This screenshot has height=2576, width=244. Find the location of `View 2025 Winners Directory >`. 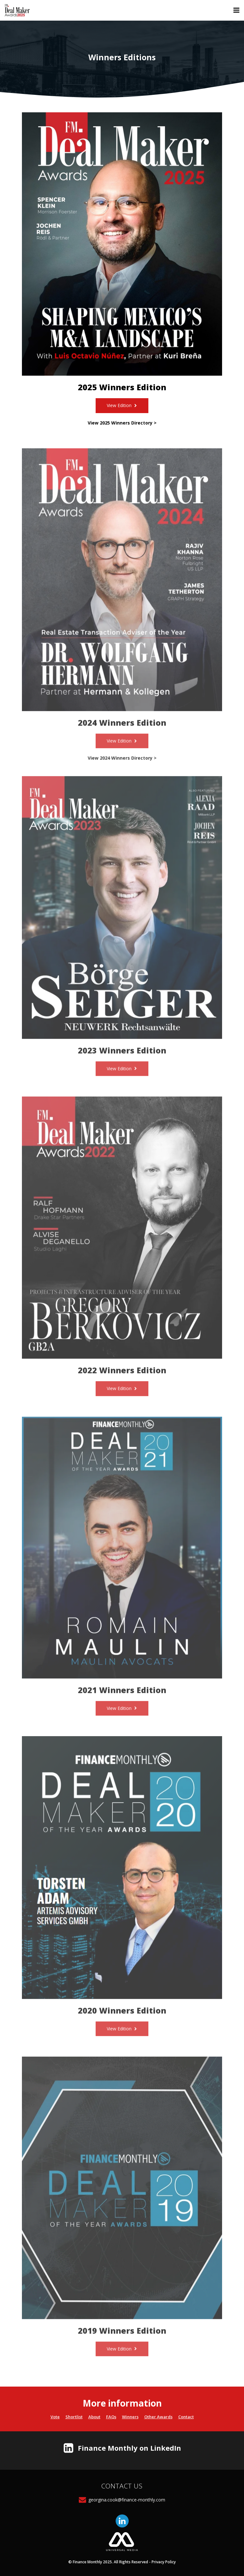

View 2025 Winners Directory > is located at coordinates (122, 423).